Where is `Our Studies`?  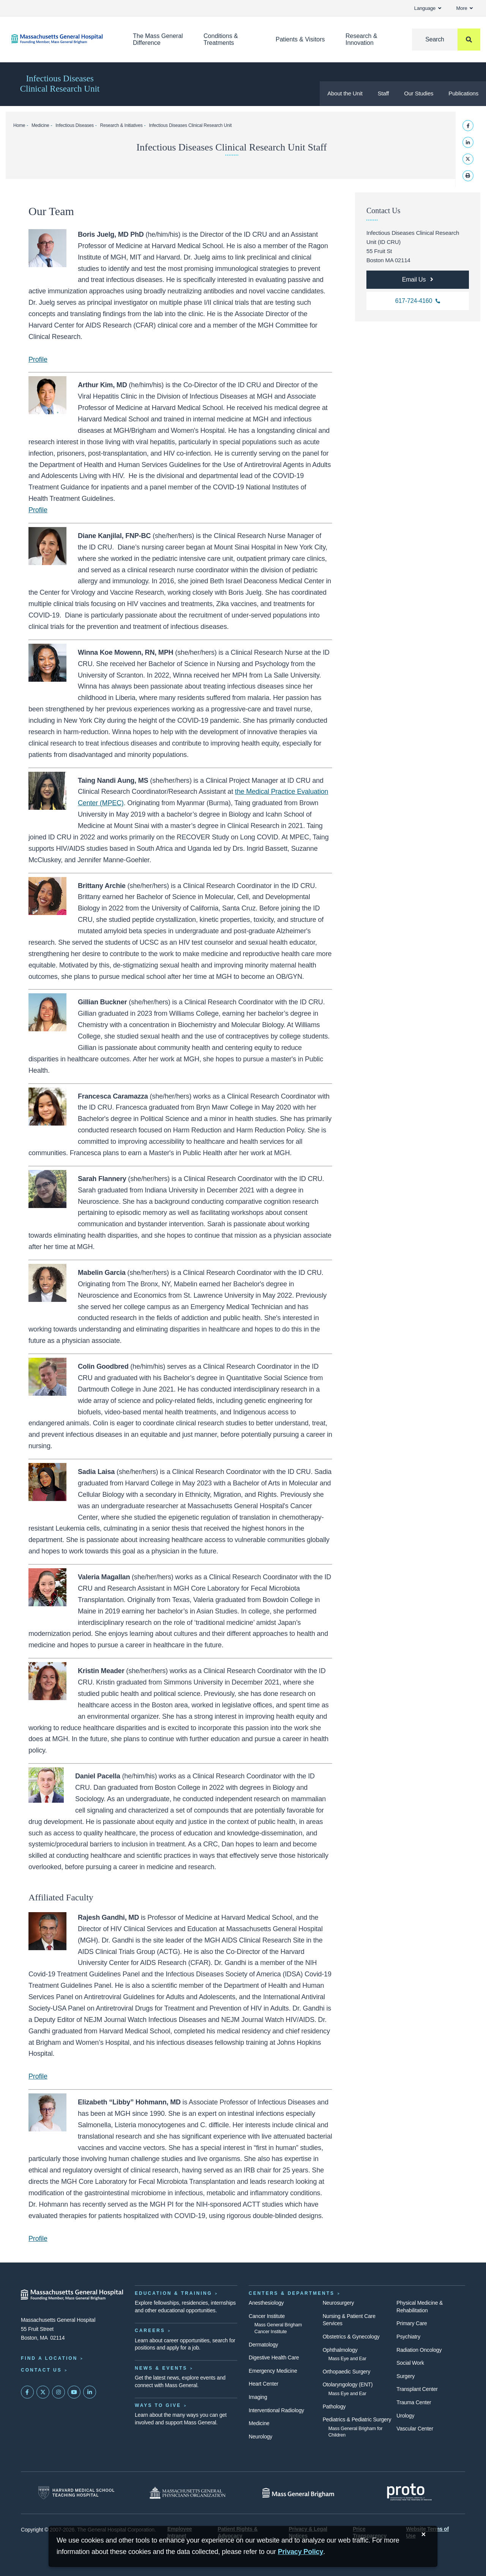 Our Studies is located at coordinates (418, 93).